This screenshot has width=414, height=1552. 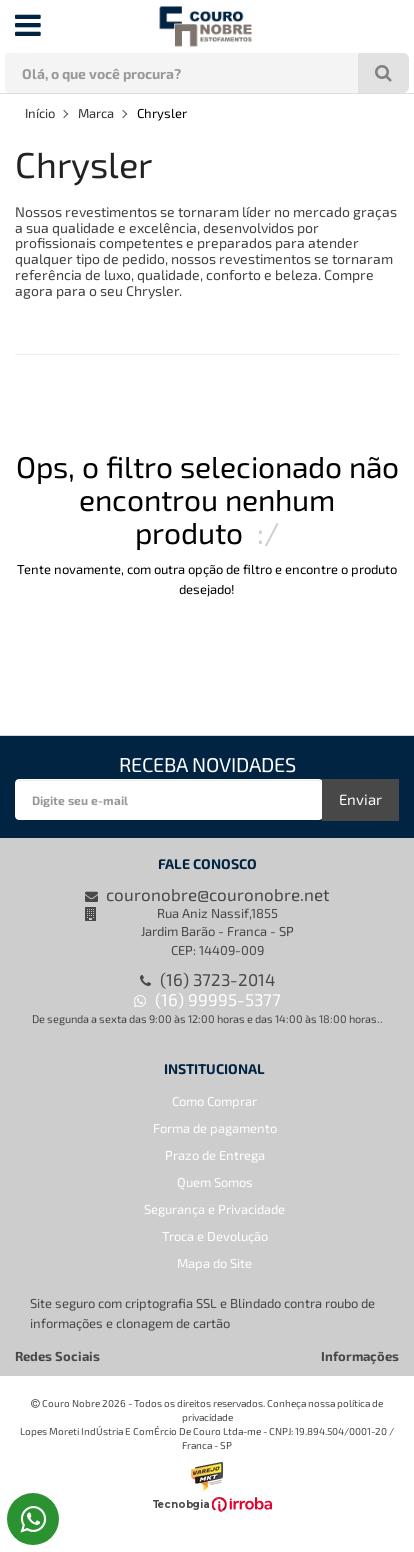 I want to click on Segurança e Privacidade, so click(x=214, y=1209).